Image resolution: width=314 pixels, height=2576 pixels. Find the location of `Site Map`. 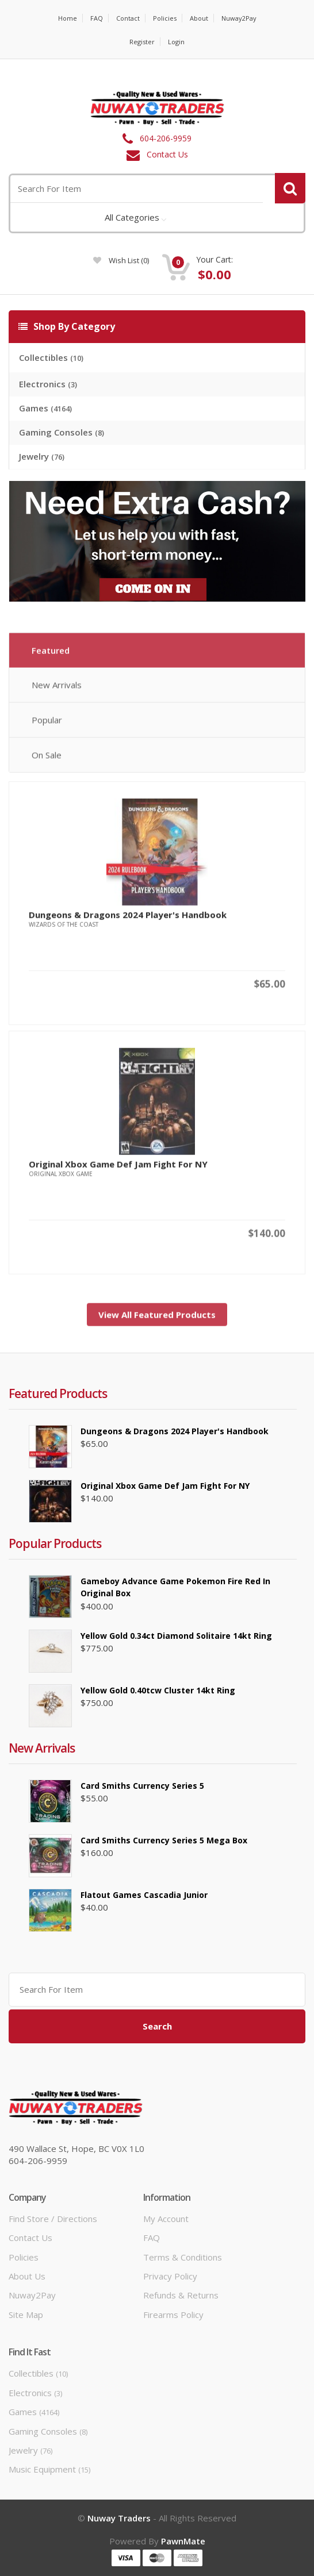

Site Map is located at coordinates (26, 2314).